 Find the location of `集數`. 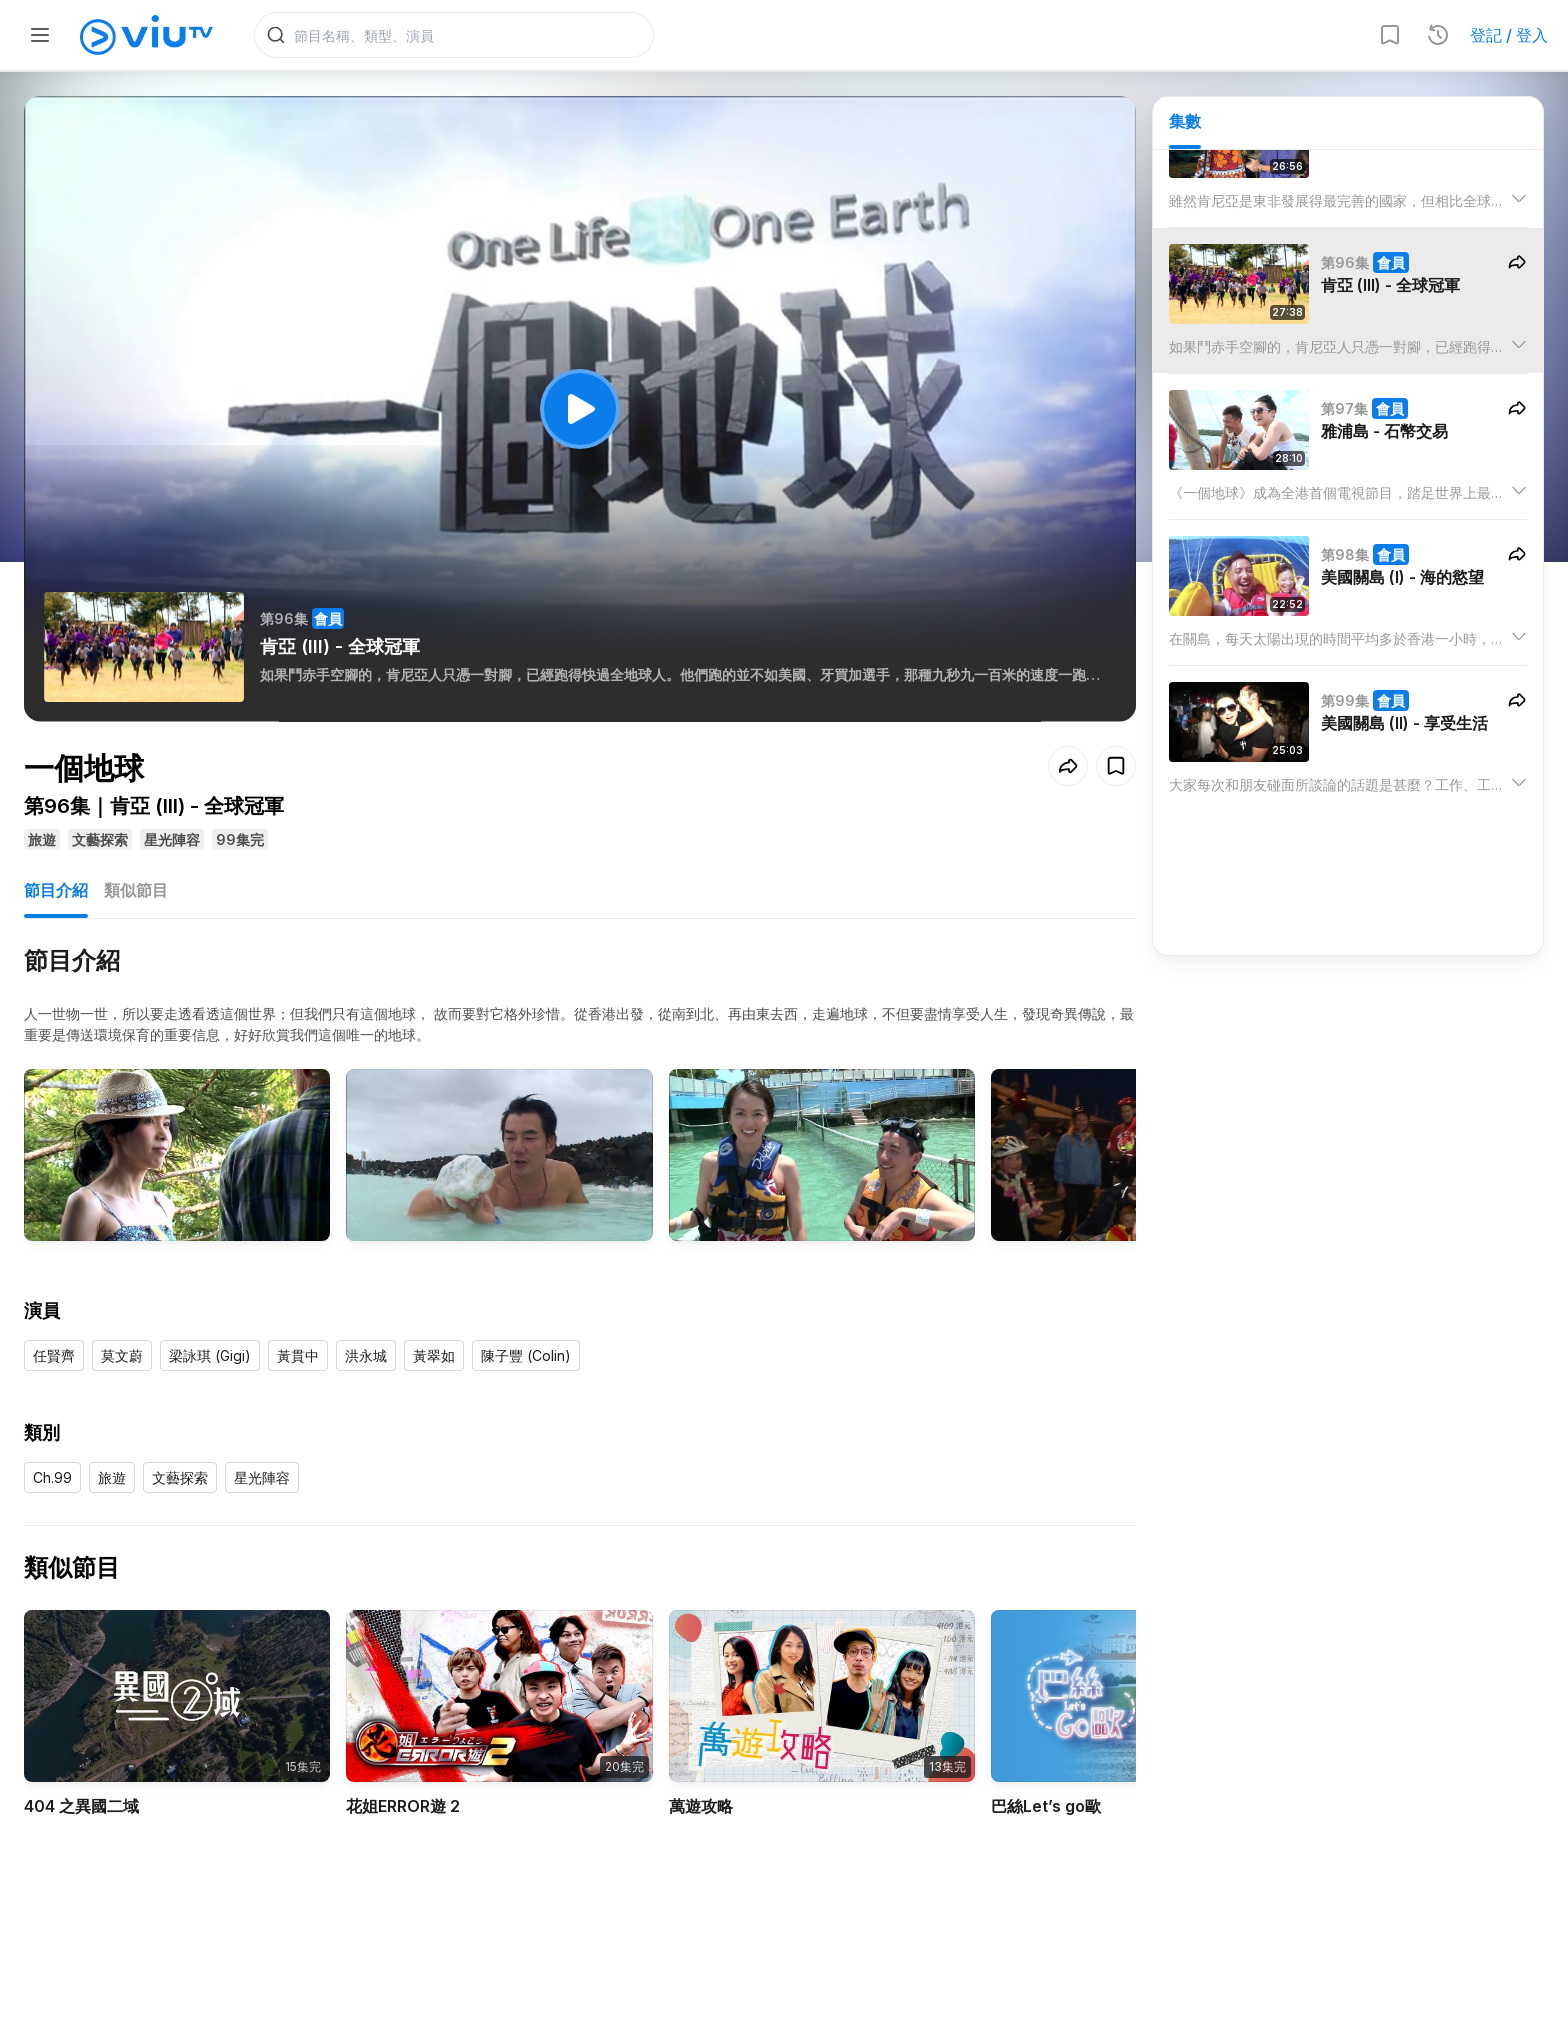

集數 is located at coordinates (1185, 121).